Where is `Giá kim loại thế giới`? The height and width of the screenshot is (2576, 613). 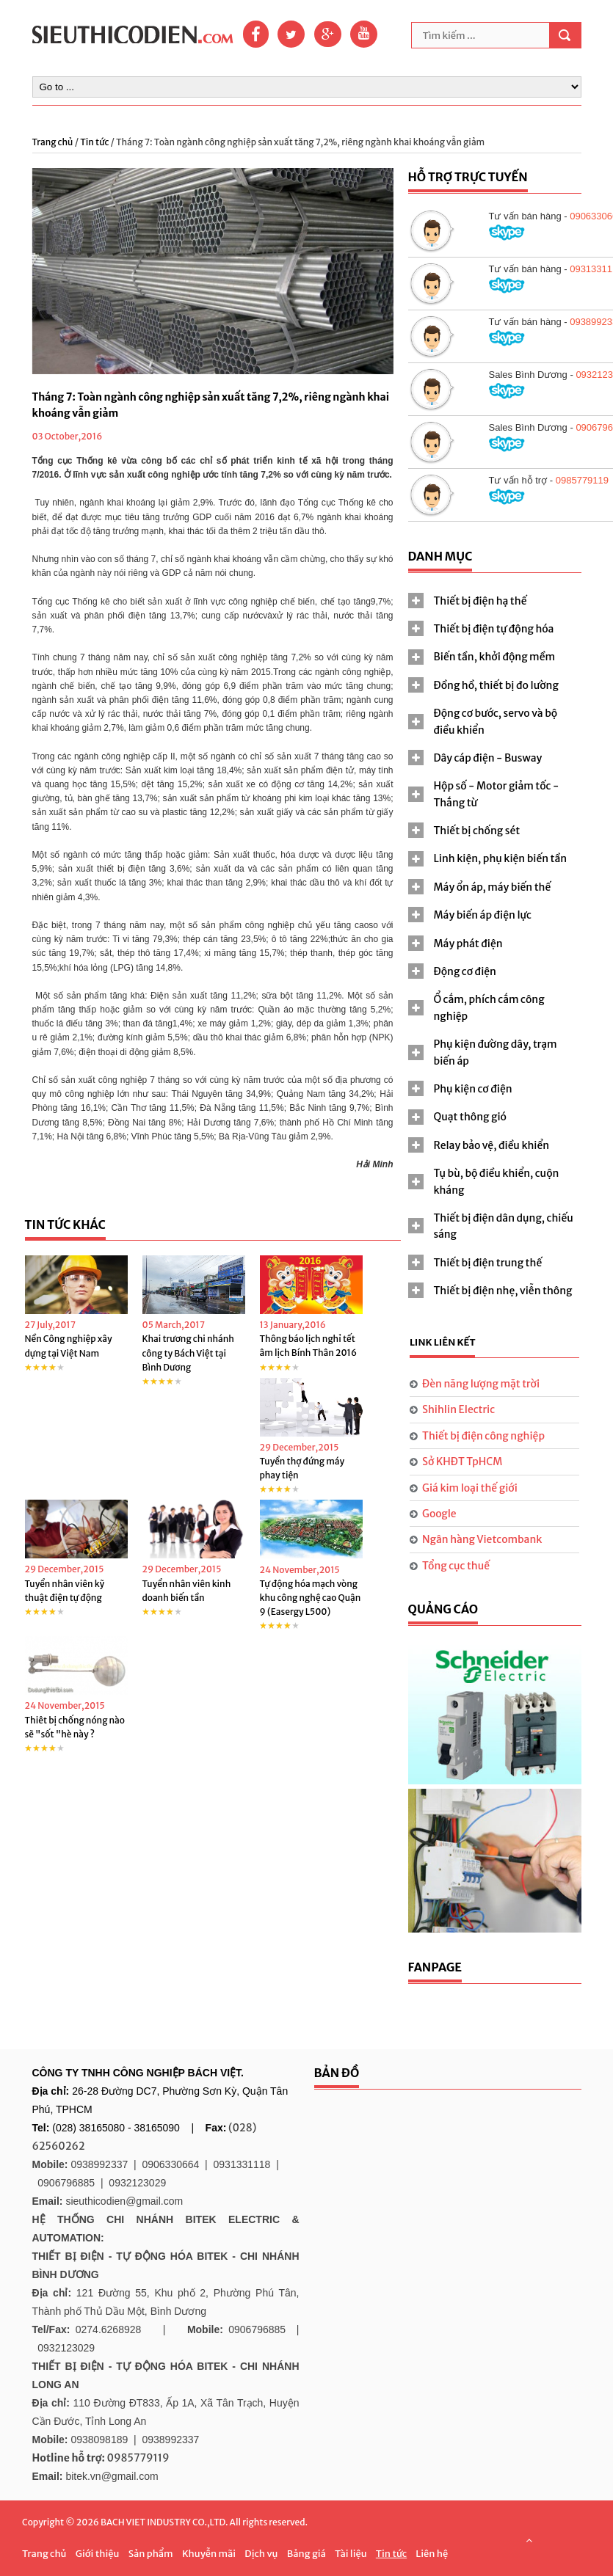
Giá kim loại thế giới is located at coordinates (470, 1488).